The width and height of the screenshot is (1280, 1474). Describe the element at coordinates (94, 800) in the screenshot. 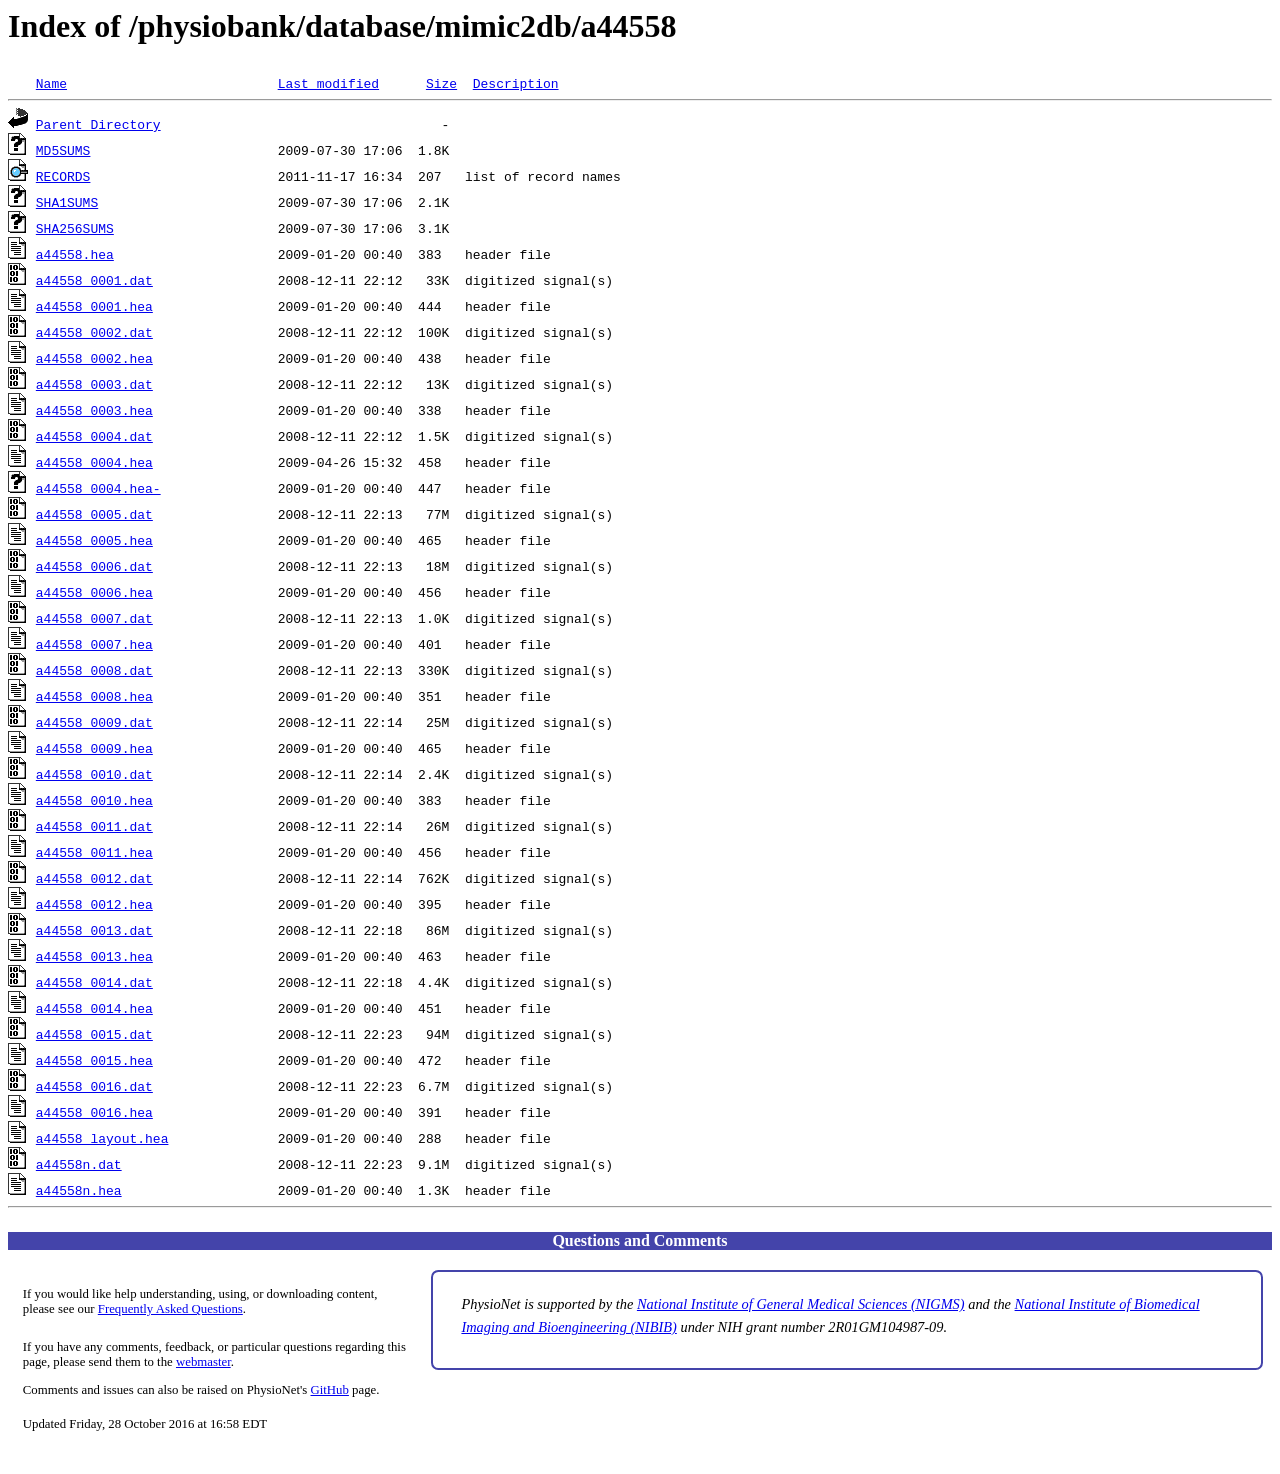

I see `a44558_0010.hea` at that location.